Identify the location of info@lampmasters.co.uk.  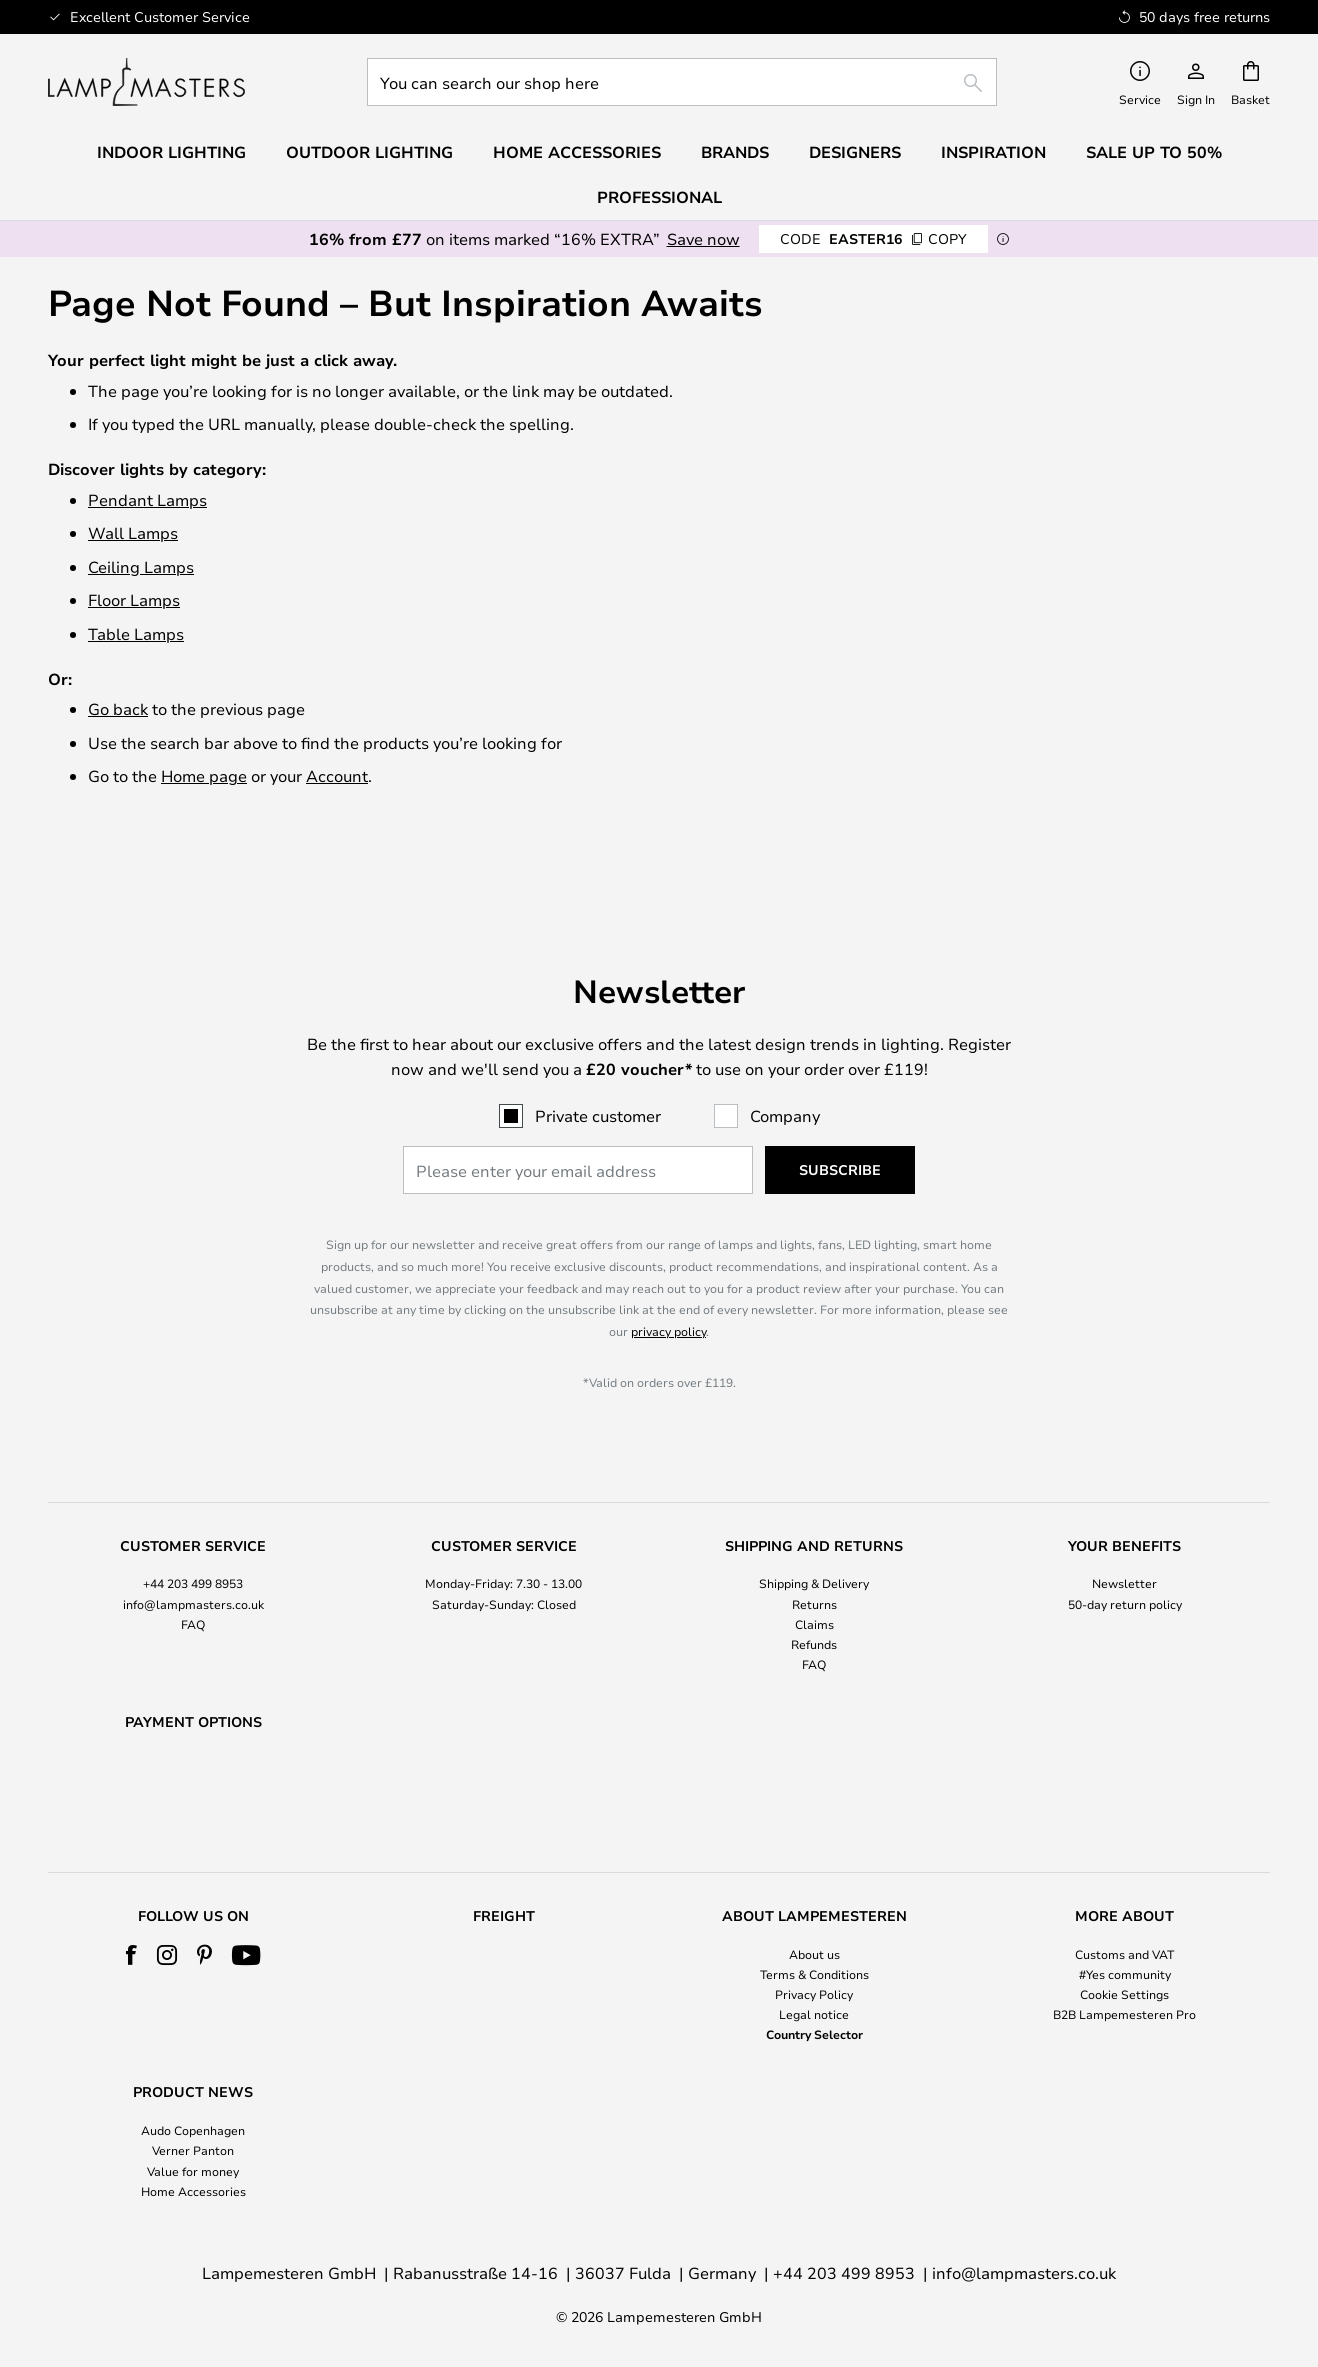
(193, 1552).